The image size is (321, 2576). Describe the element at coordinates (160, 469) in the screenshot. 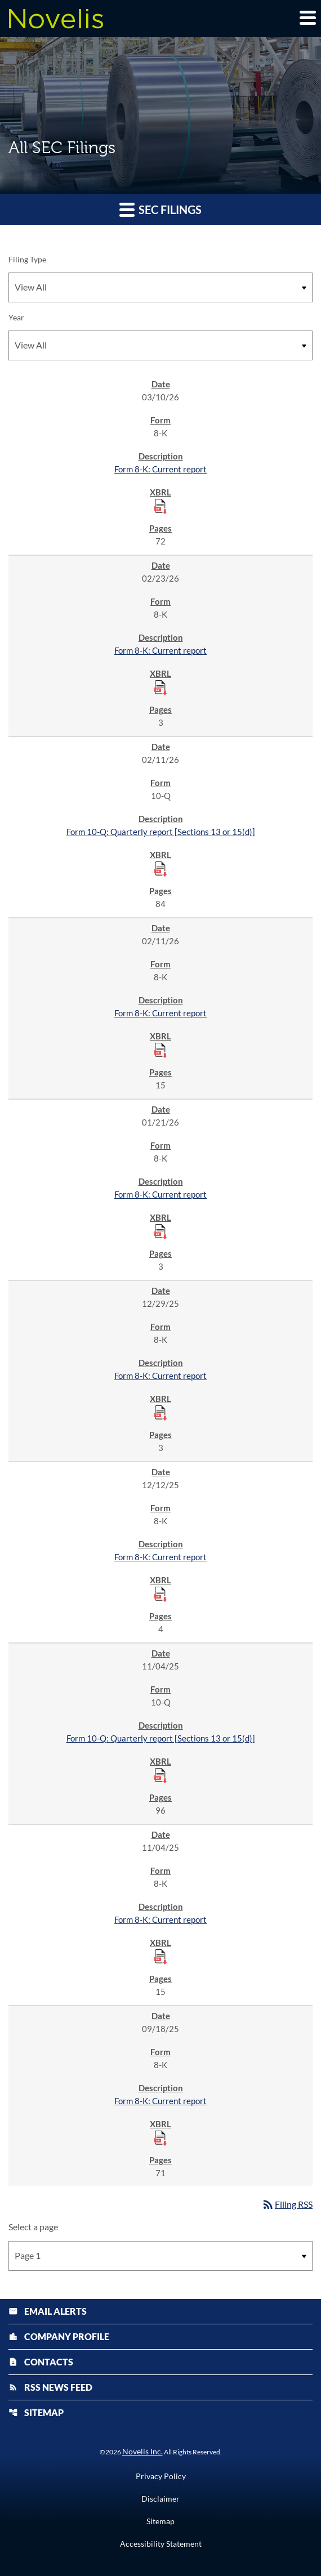

I see `Form 8-K: Current report [Form 8-K: Current report published 03/10/26]` at that location.